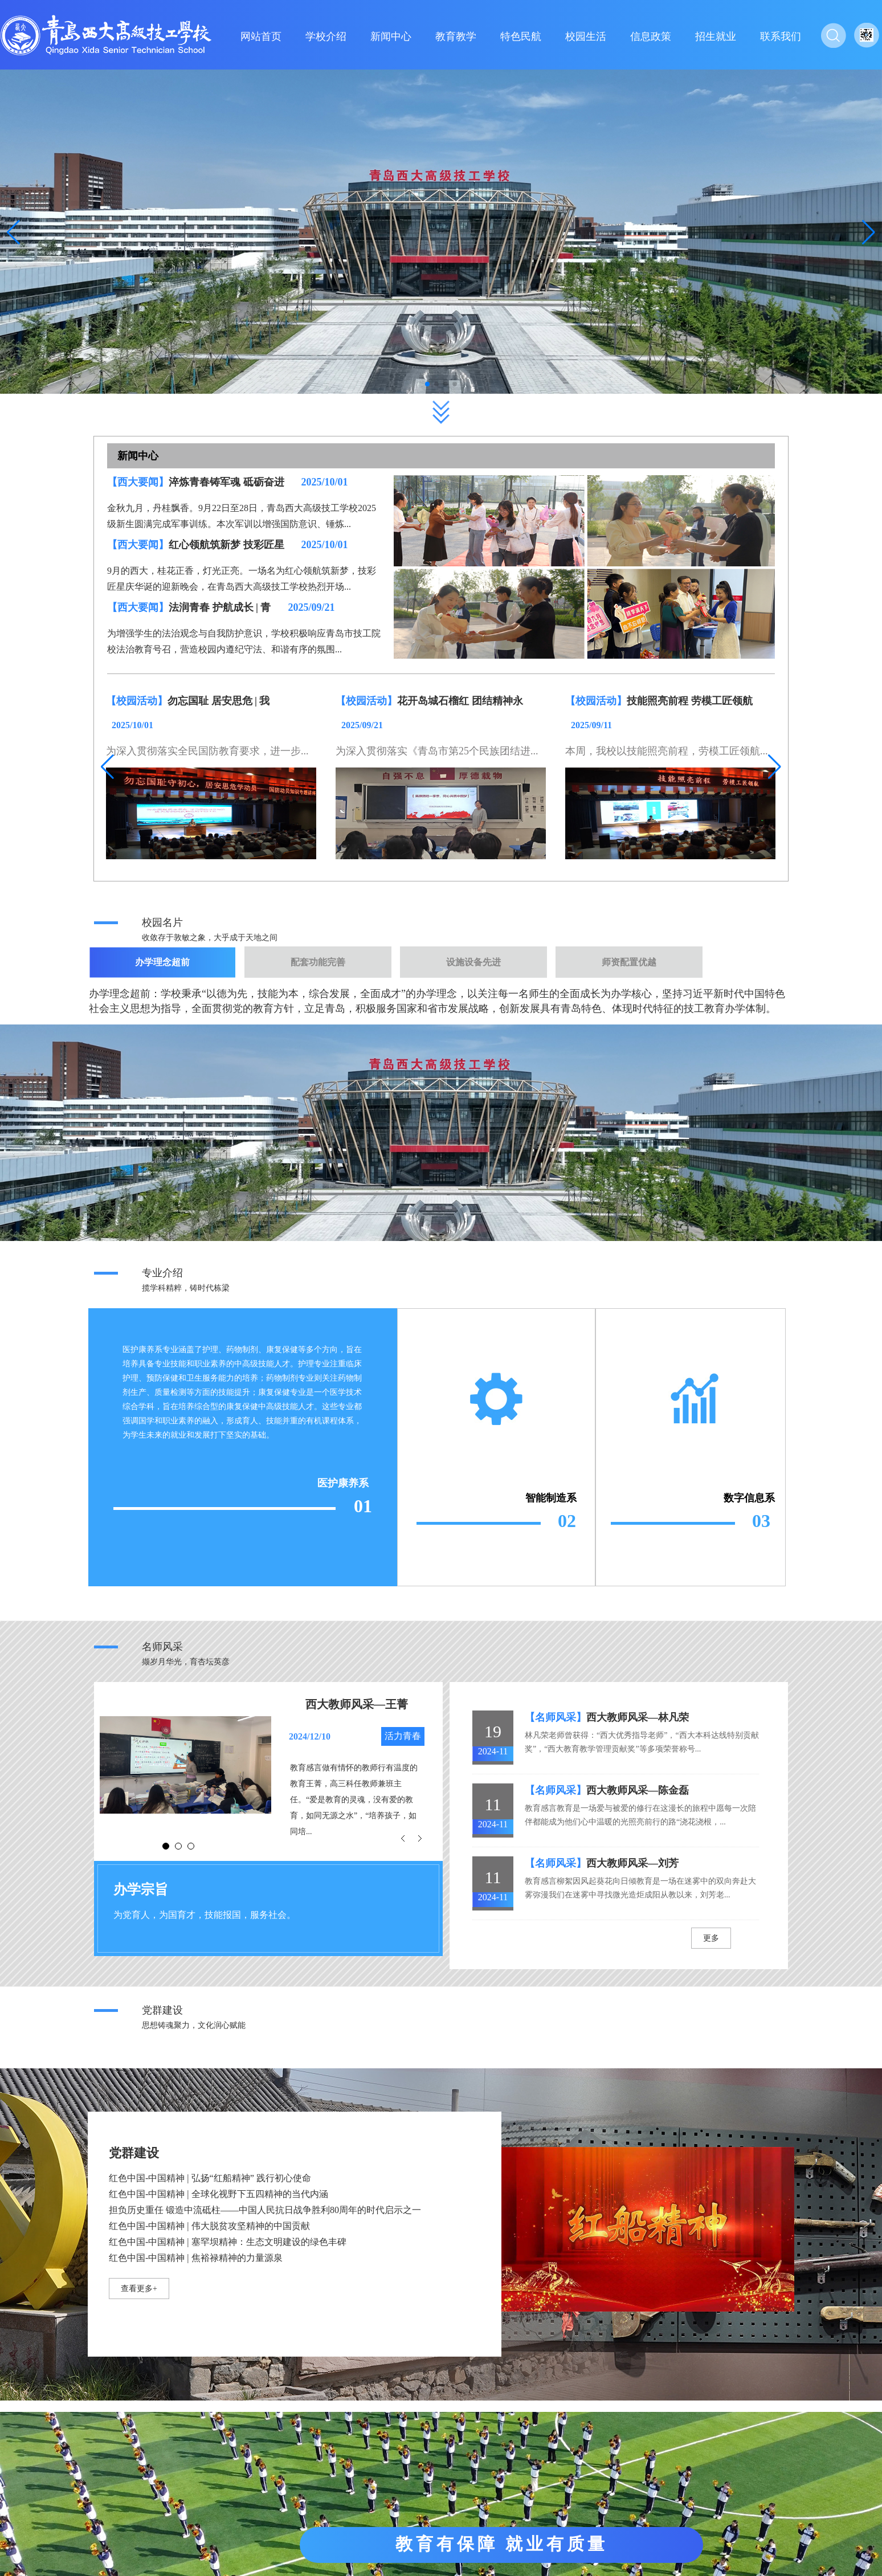 The width and height of the screenshot is (882, 2576). I want to click on 西大教师风采—林凡荣, so click(637, 1717).